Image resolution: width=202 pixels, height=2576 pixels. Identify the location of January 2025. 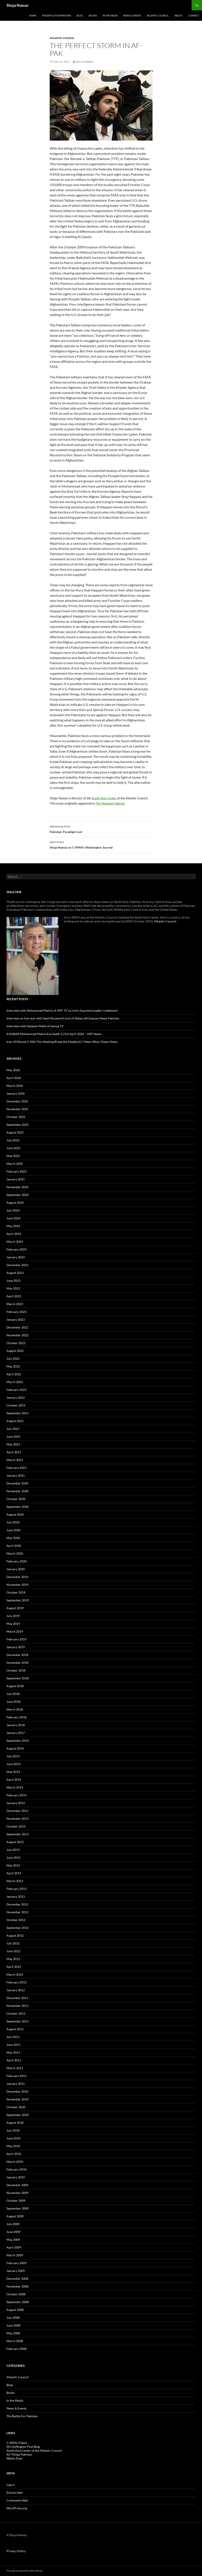
(16, 1179).